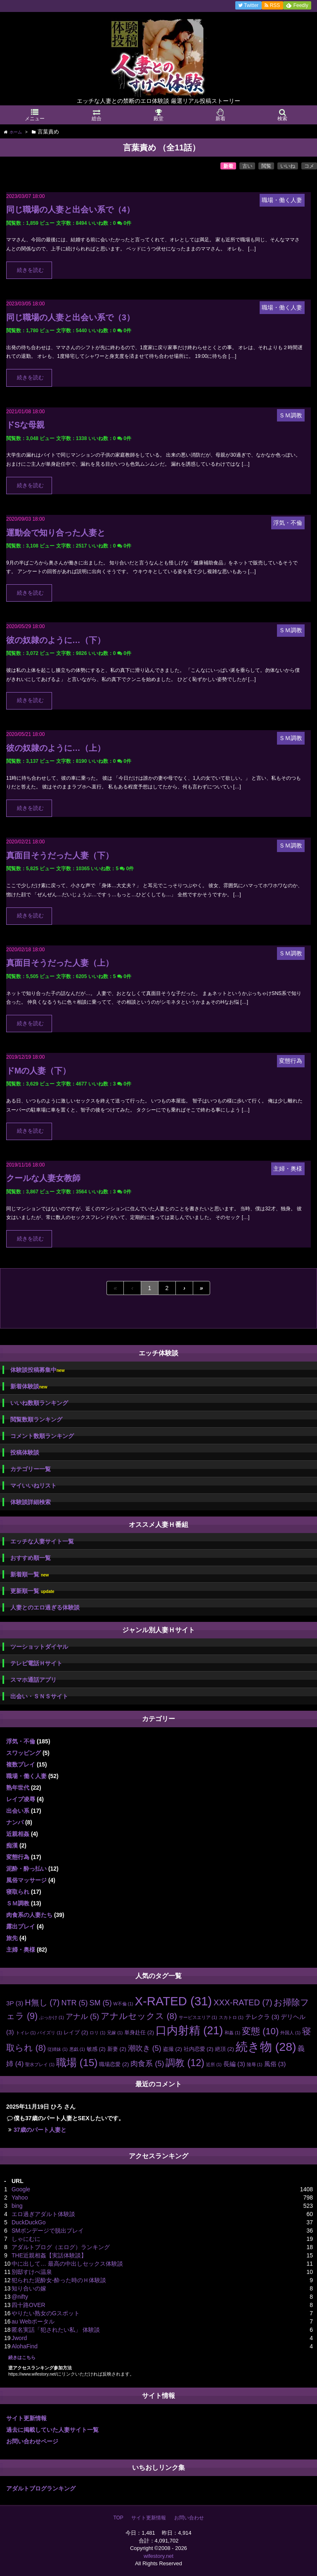  Describe the element at coordinates (114, 2064) in the screenshot. I see `職場恋愛 [職場恋愛 (2個の項目)]` at that location.